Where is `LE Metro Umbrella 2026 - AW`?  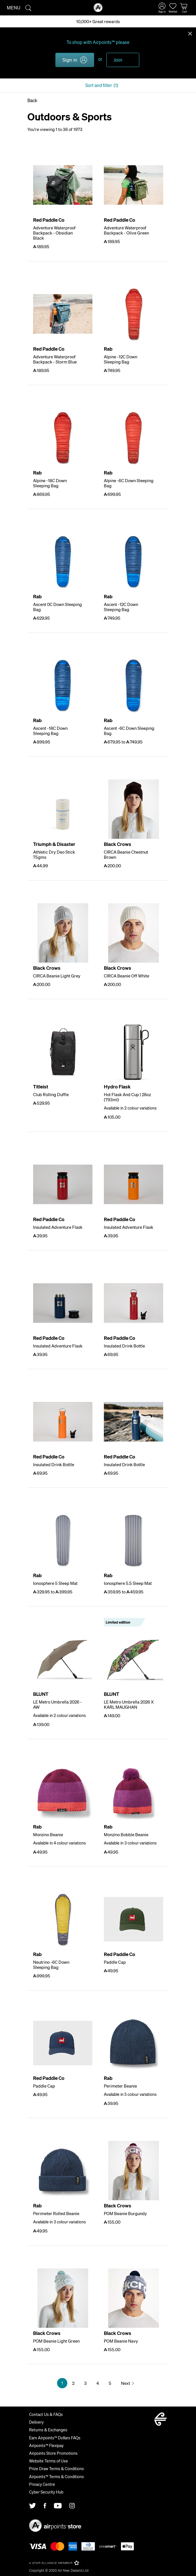
LE Metro Umbrella 2026 - AW is located at coordinates (57, 1704).